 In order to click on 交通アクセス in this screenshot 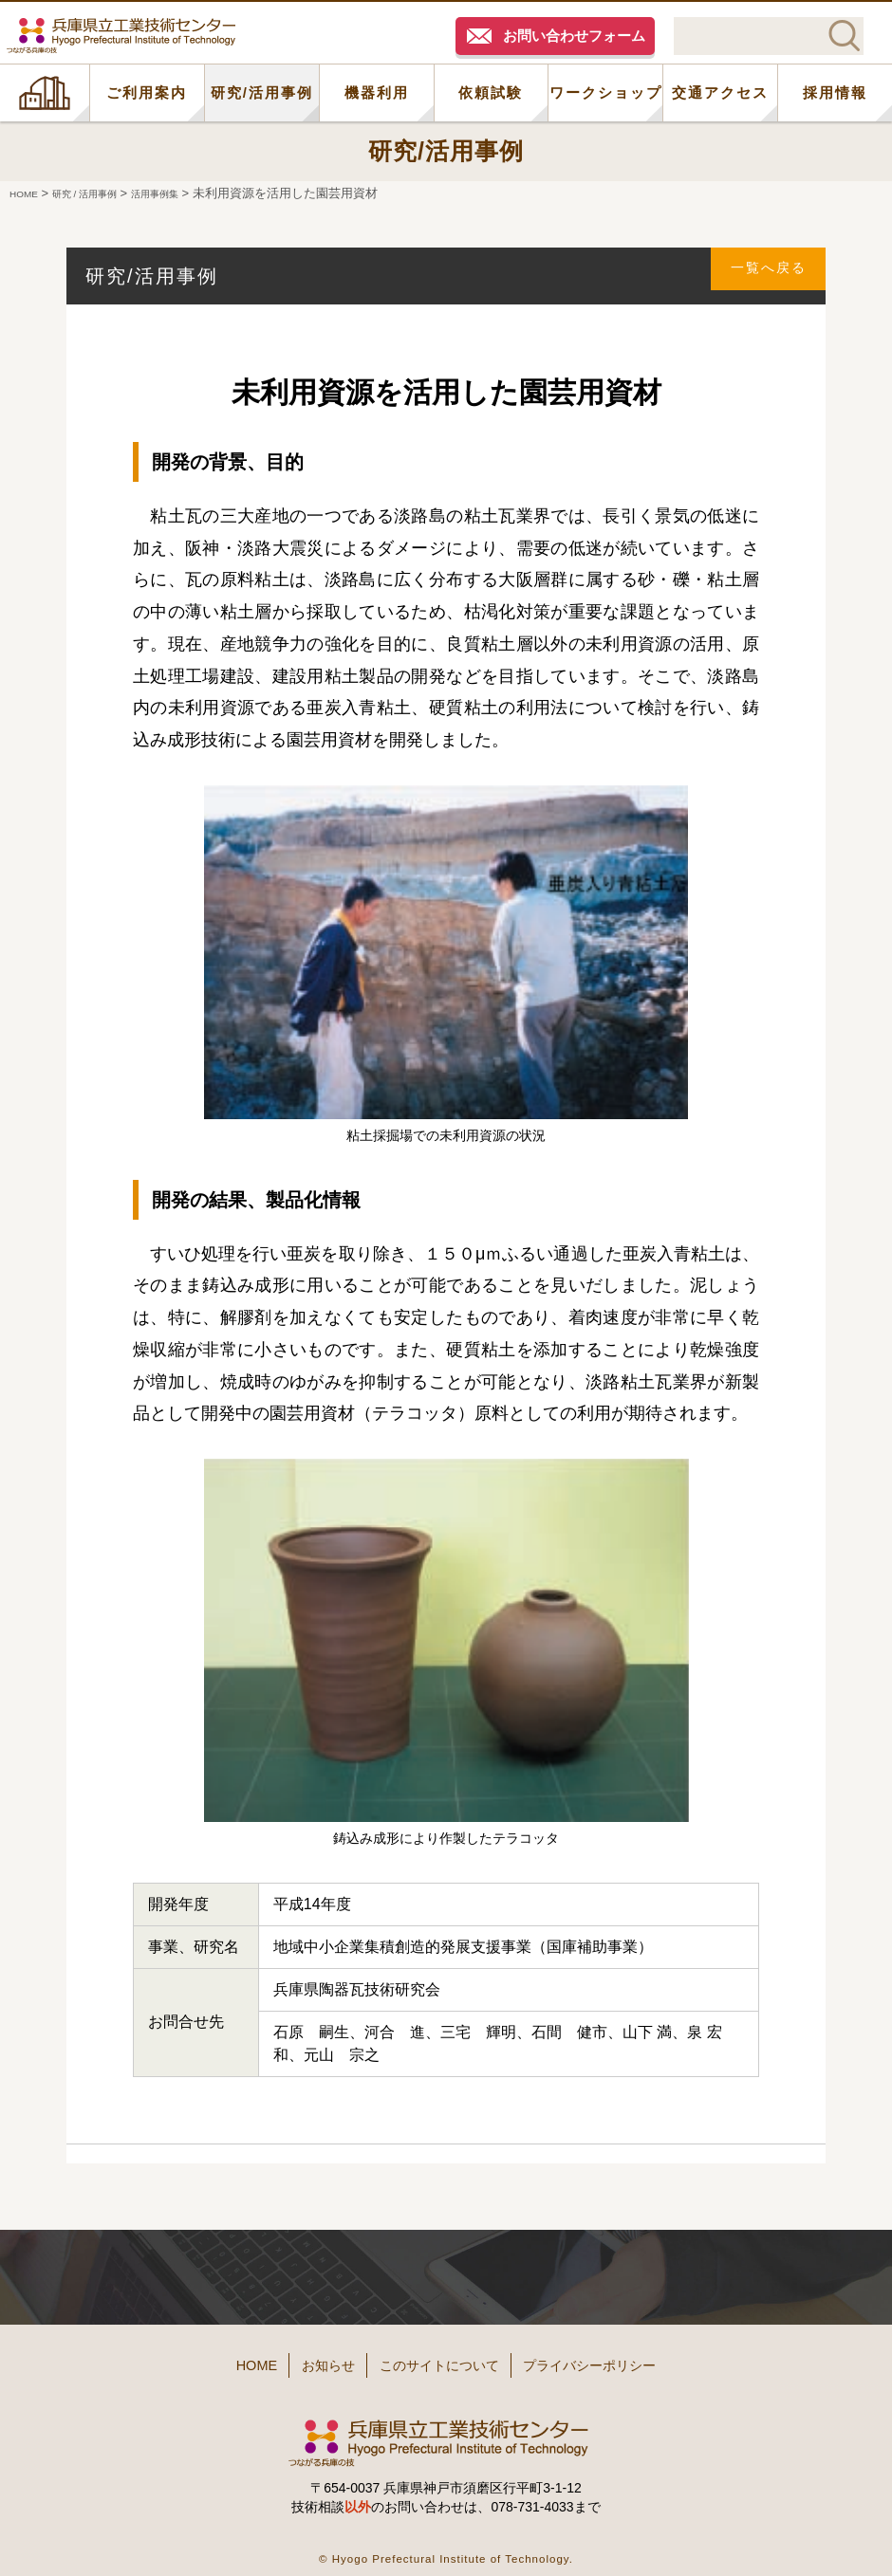, I will do `click(720, 92)`.